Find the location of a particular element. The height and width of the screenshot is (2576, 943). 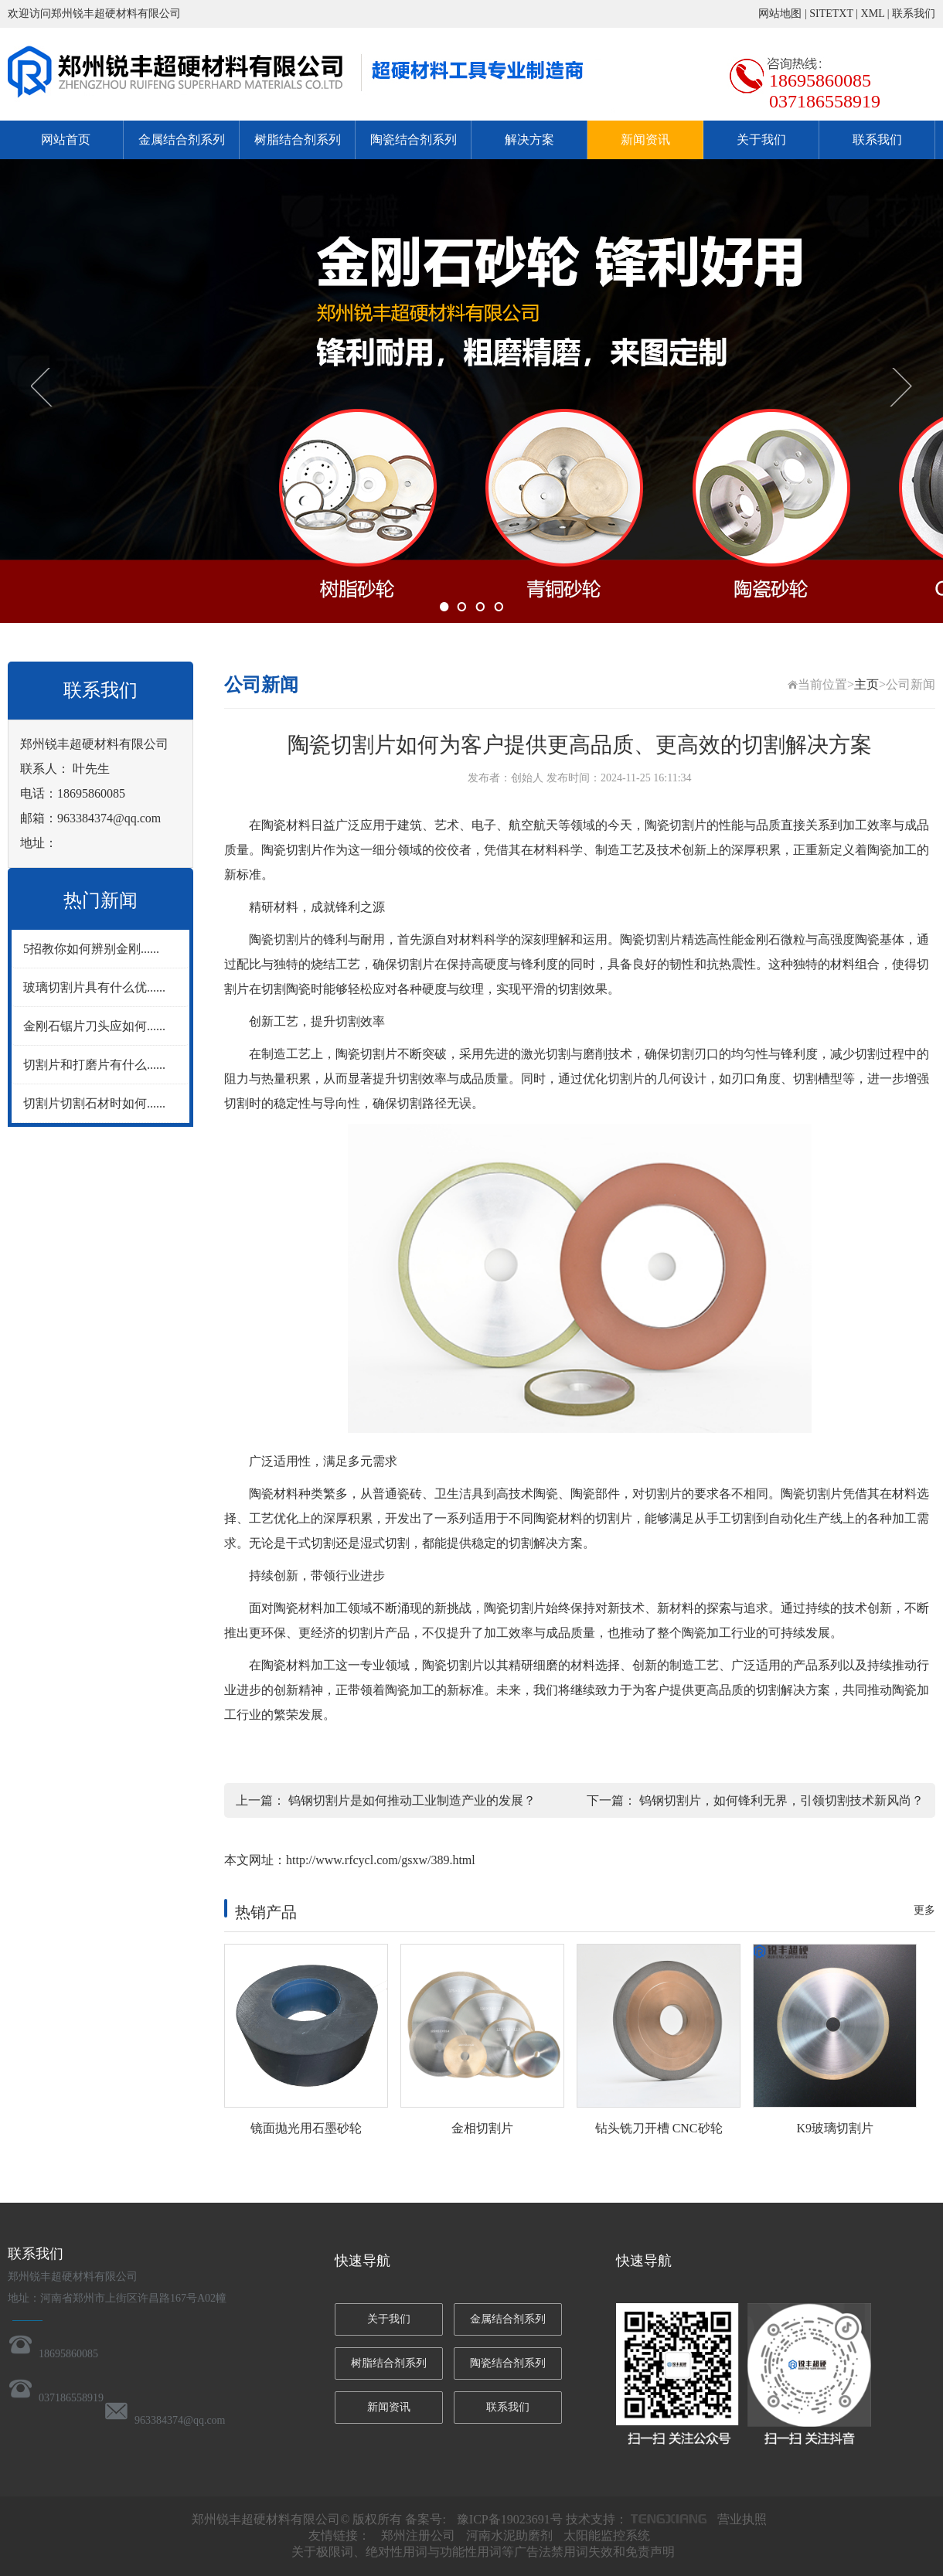

主页 is located at coordinates (866, 684).